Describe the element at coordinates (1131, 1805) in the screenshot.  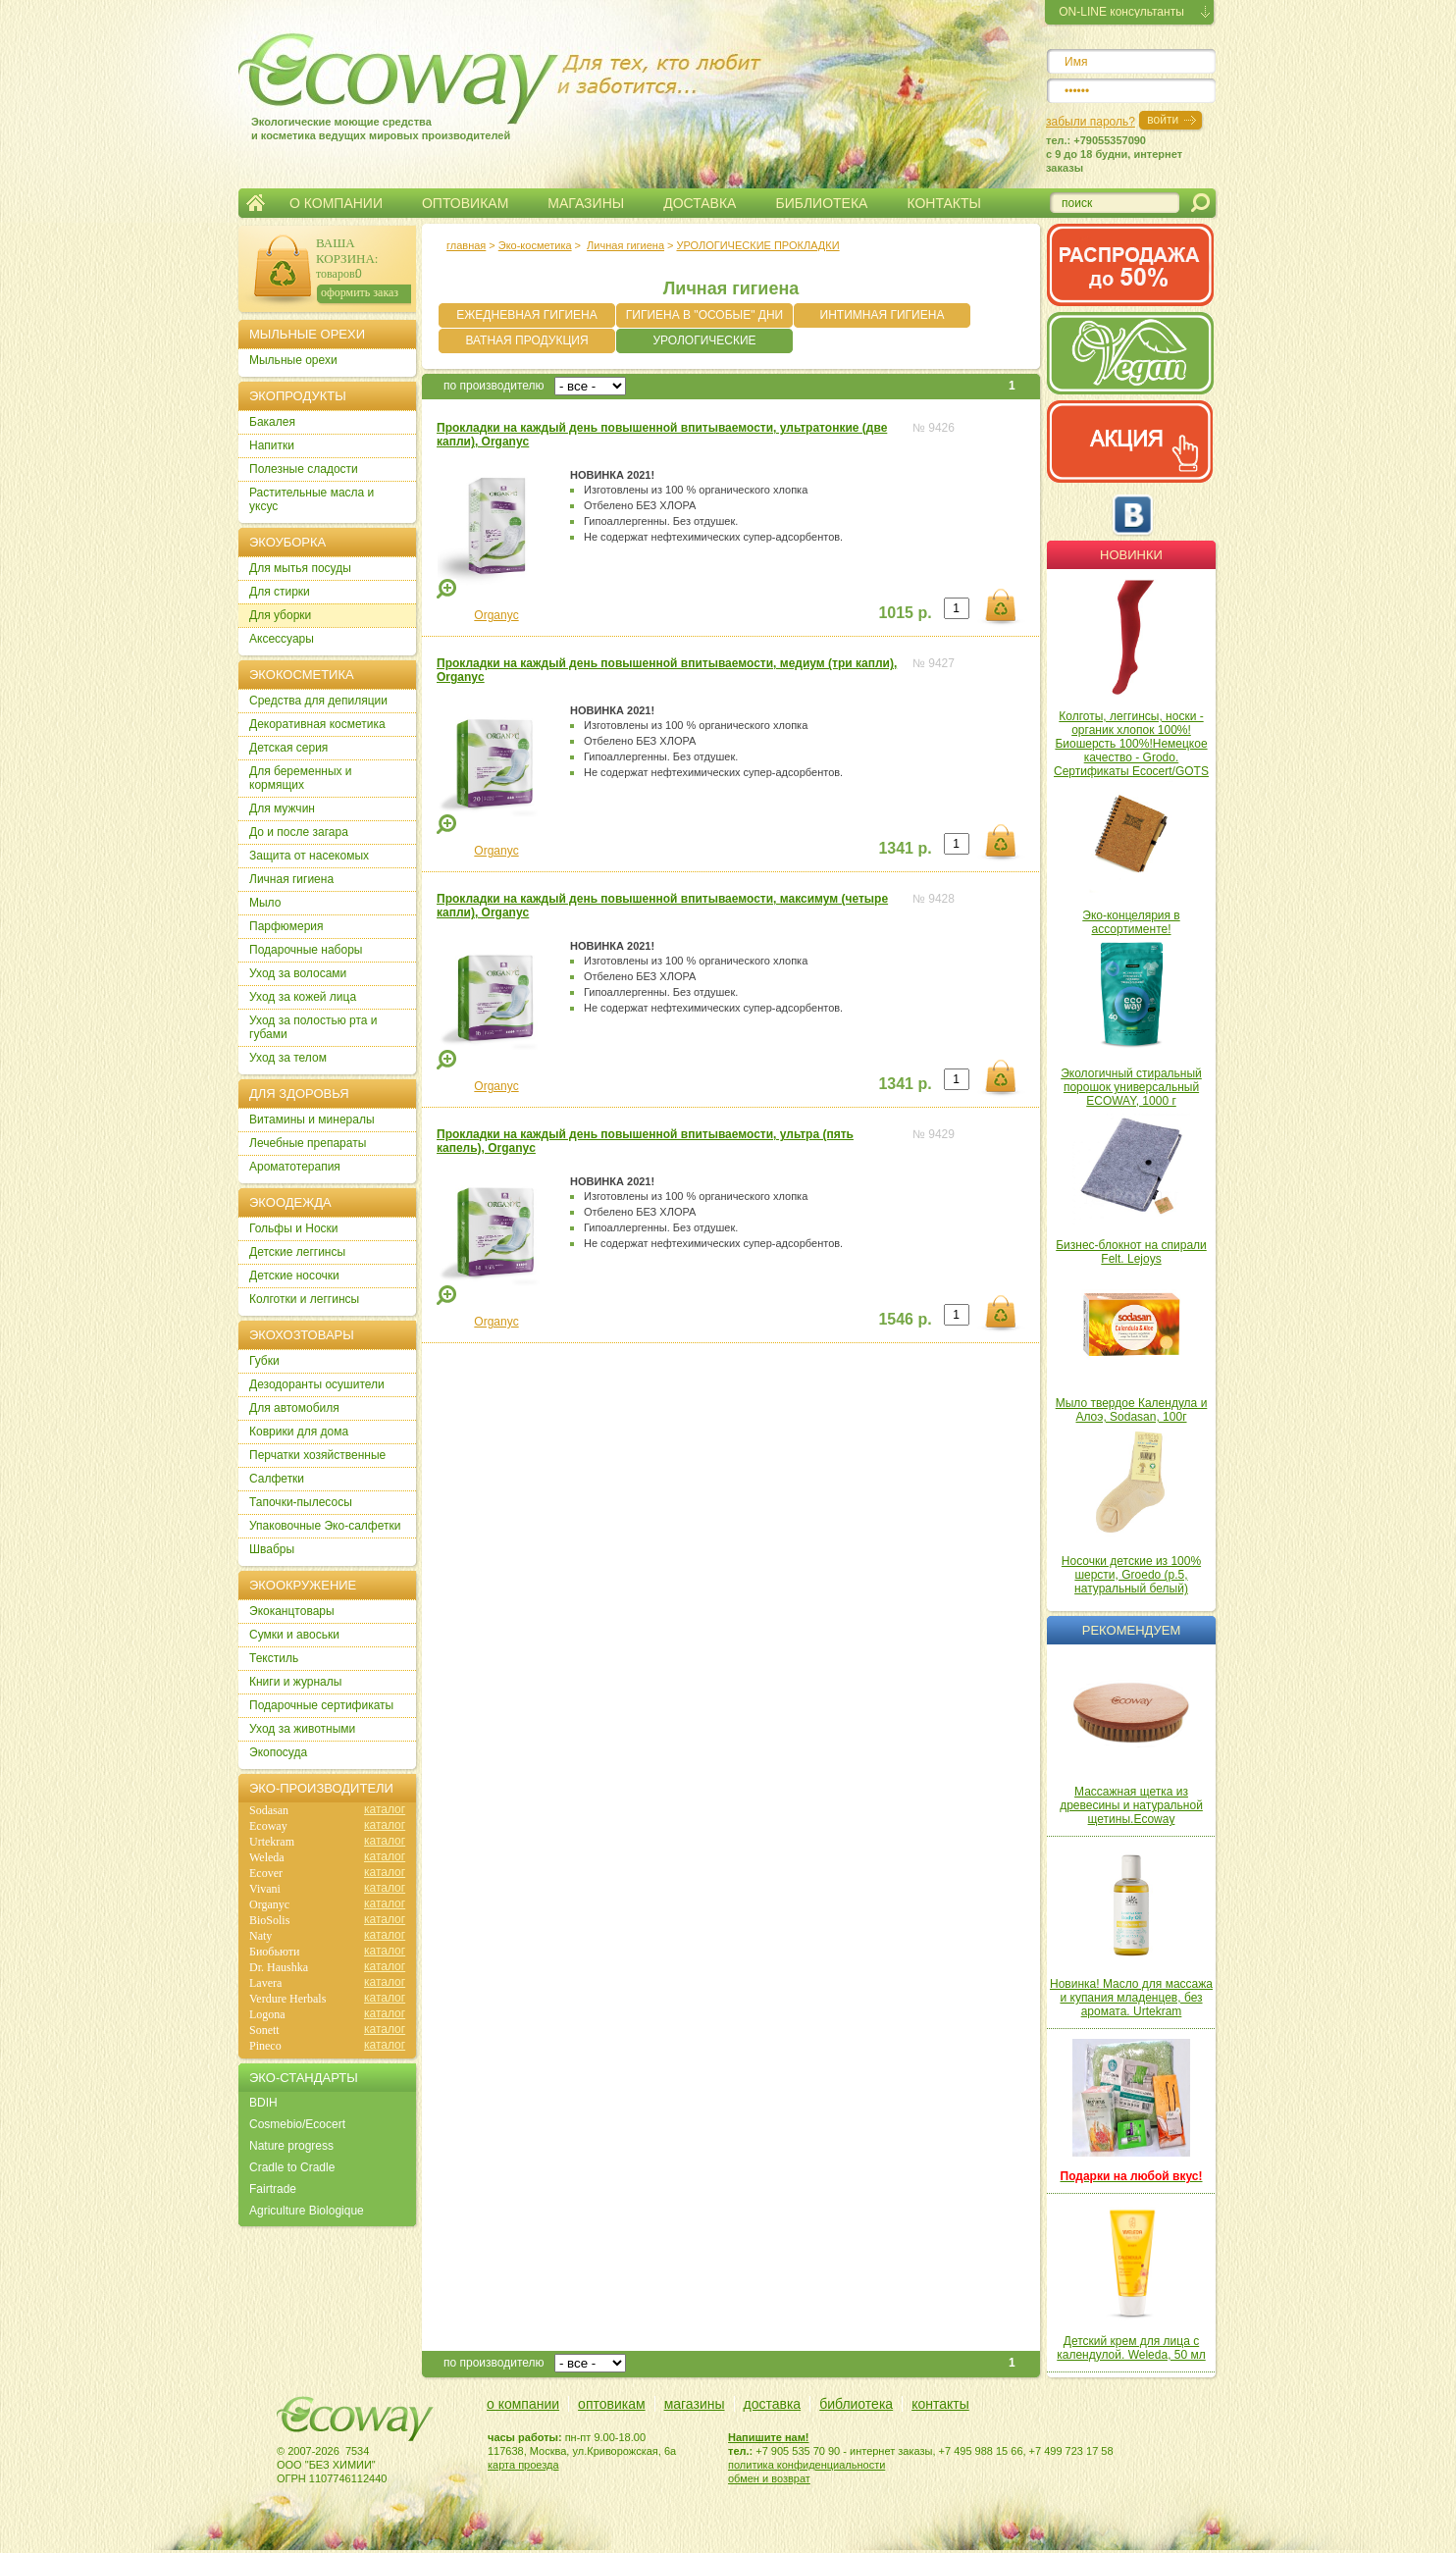
I see `Массажная щетка из древесины и натуральной щетины.Ecoway` at that location.